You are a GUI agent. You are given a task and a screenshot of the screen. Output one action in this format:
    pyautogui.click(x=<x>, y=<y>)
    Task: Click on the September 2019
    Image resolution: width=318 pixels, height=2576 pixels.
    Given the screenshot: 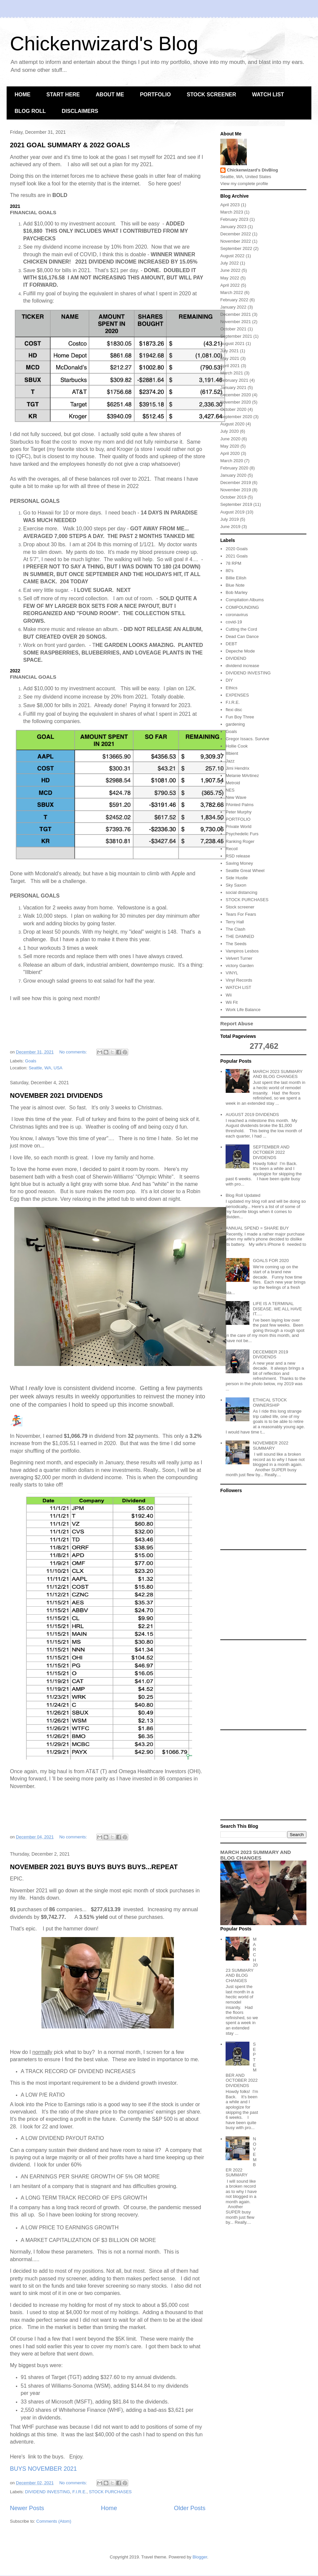 What is the action you would take?
    pyautogui.click(x=236, y=504)
    